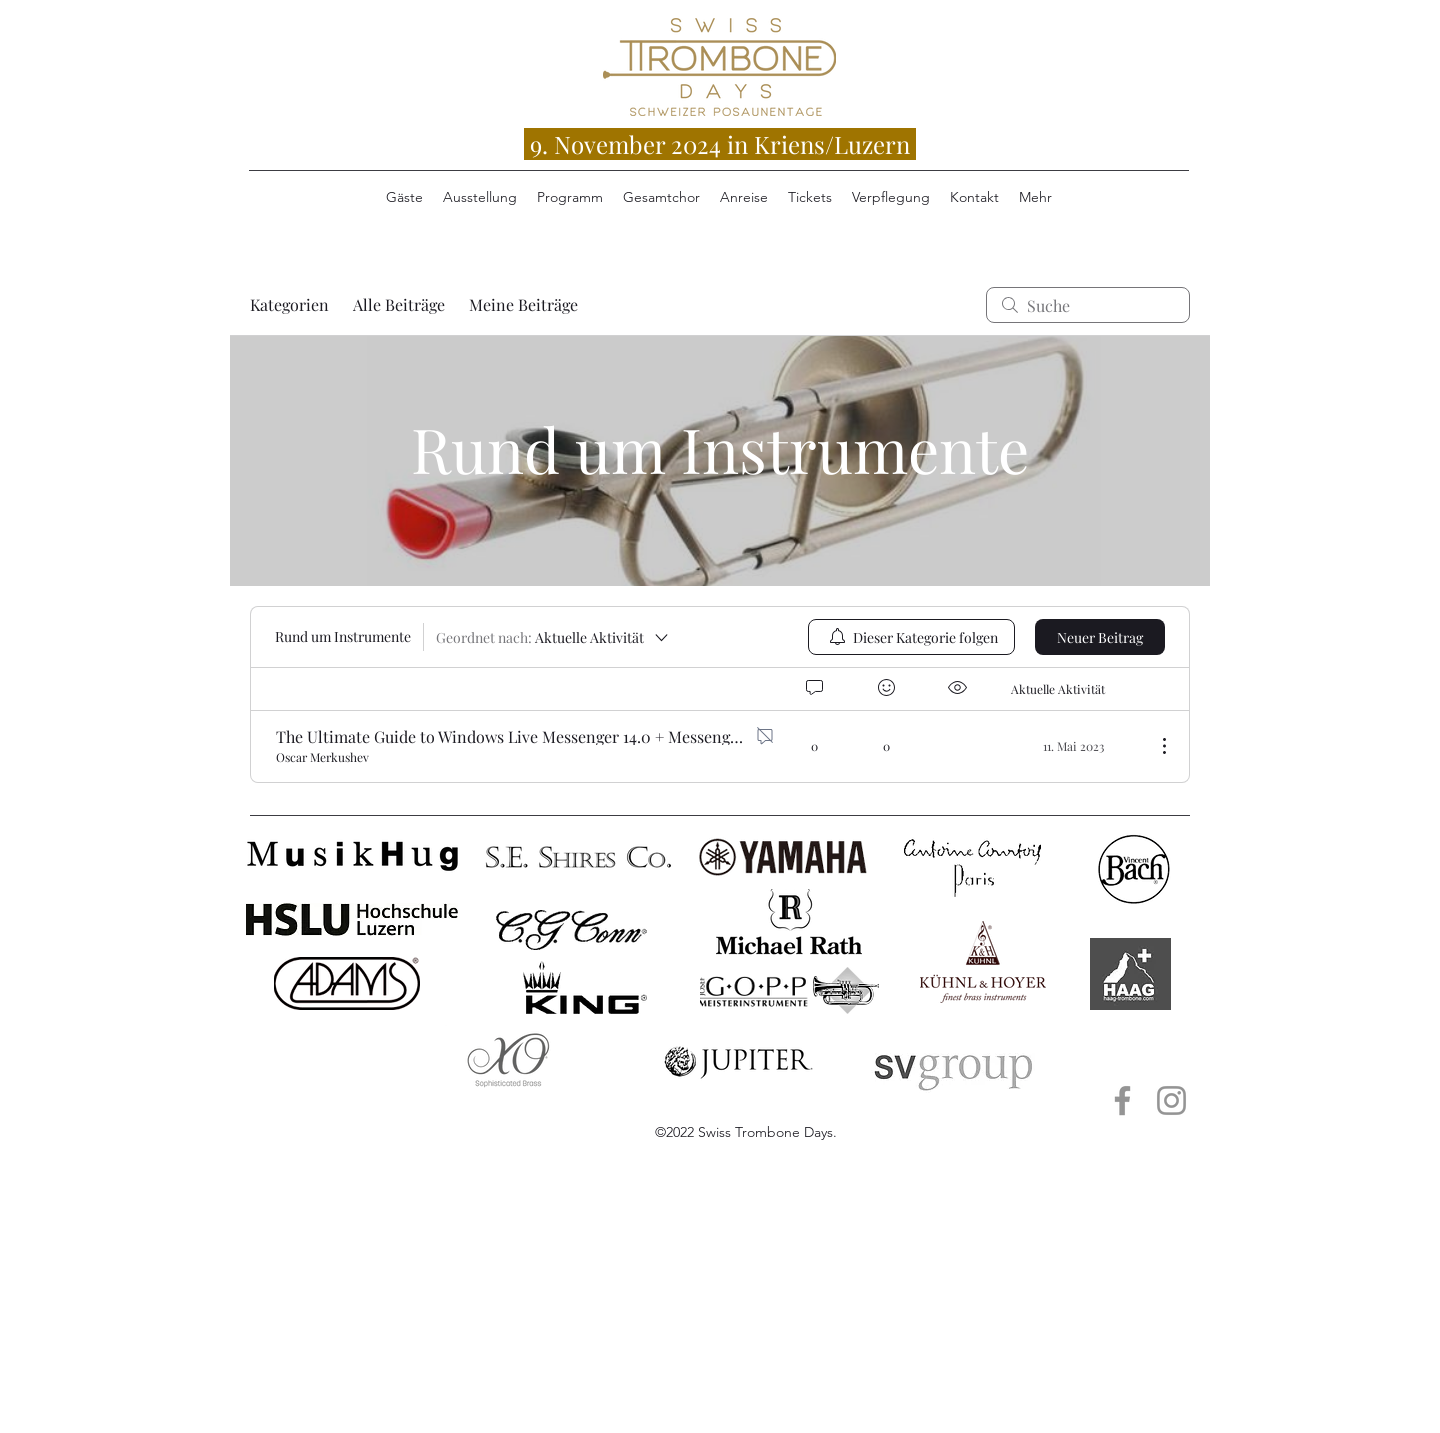  What do you see at coordinates (523, 304) in the screenshot?
I see `Meine Beiträge` at bounding box center [523, 304].